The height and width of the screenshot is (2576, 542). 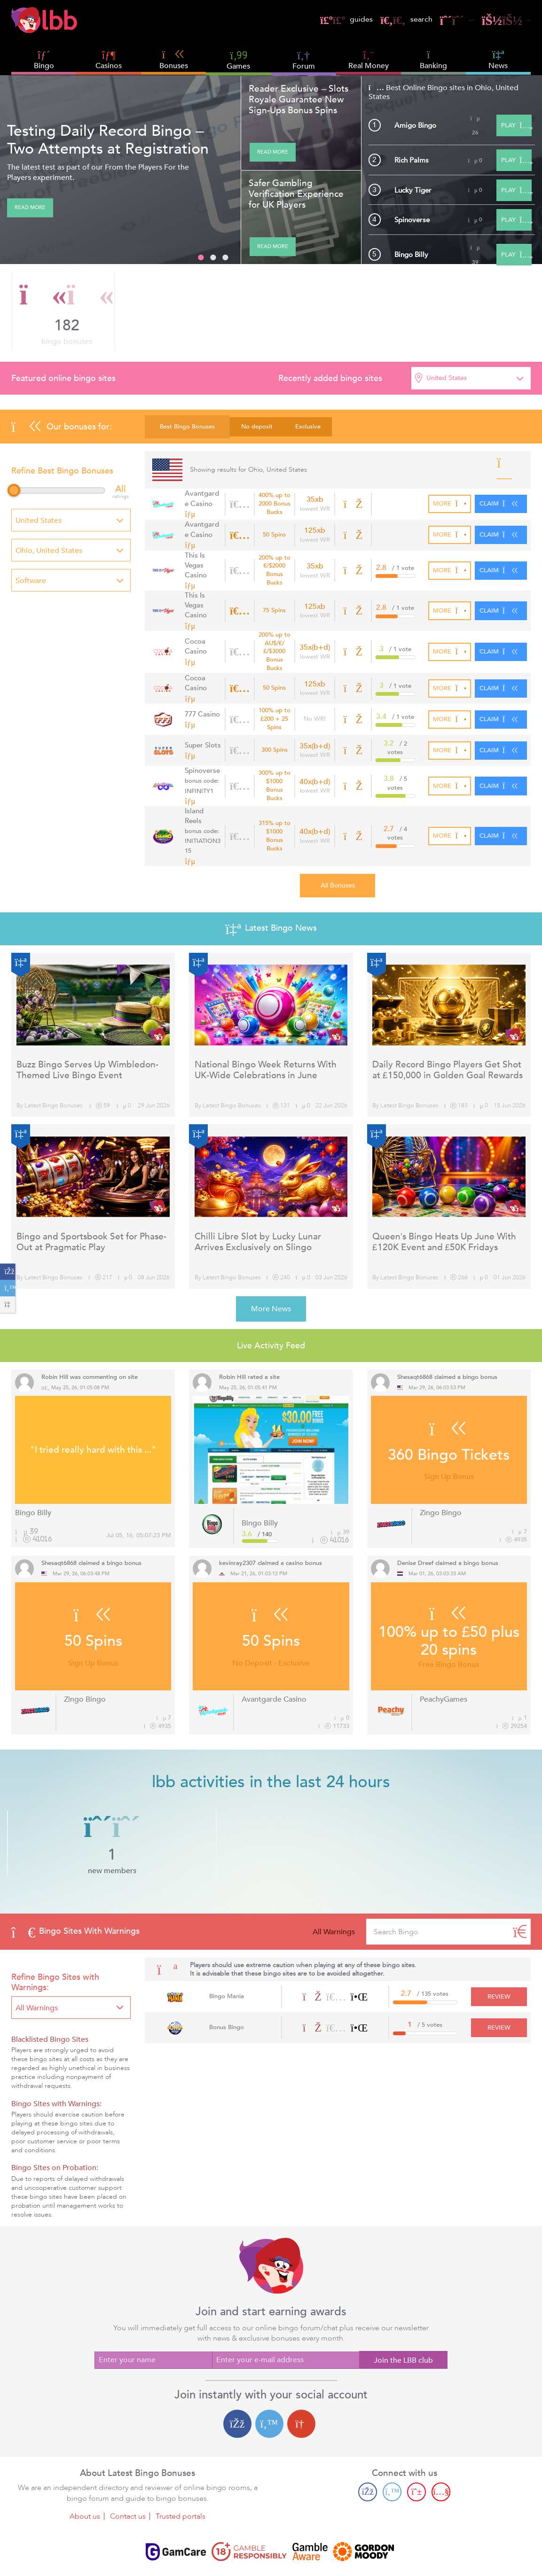 What do you see at coordinates (443, 1654) in the screenshot?
I see `PeachyGames` at bounding box center [443, 1654].